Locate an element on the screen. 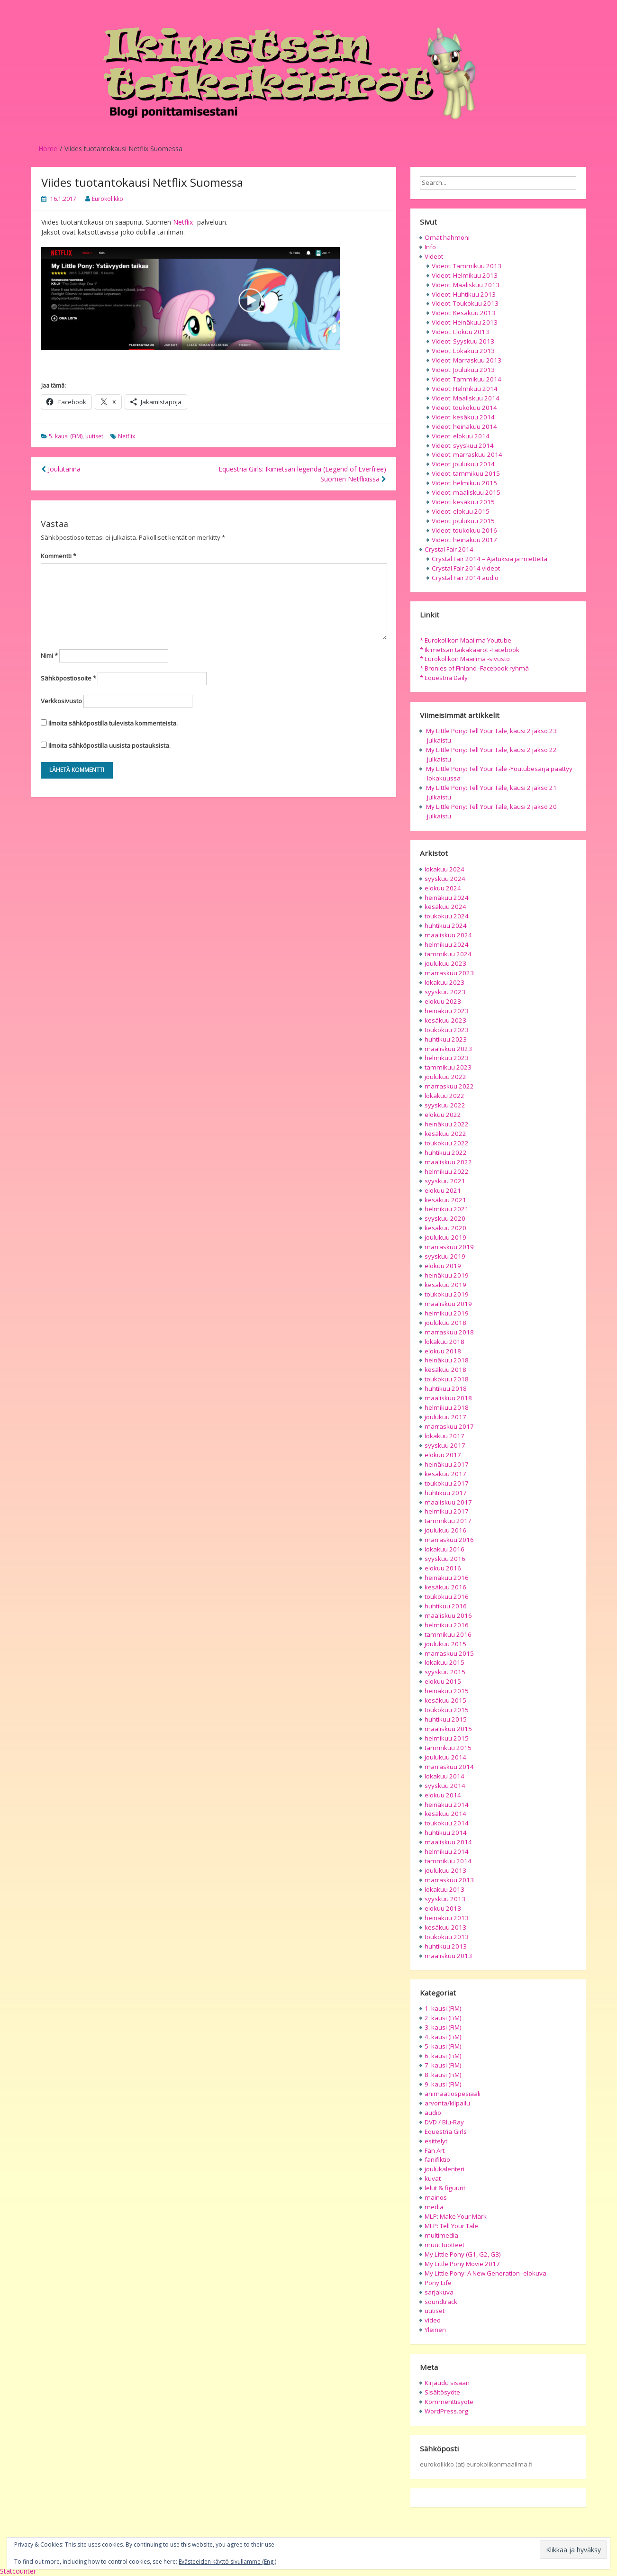  Videot: Kesäkuu 2013 is located at coordinates (463, 312).